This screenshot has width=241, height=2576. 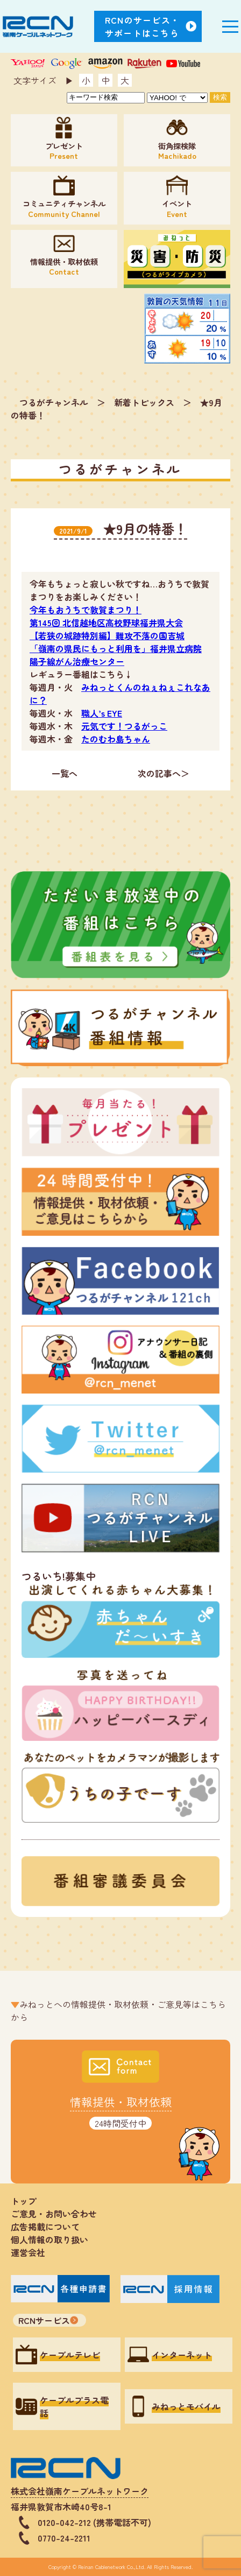 What do you see at coordinates (101, 712) in the screenshot?
I see `職人’s EYE` at bounding box center [101, 712].